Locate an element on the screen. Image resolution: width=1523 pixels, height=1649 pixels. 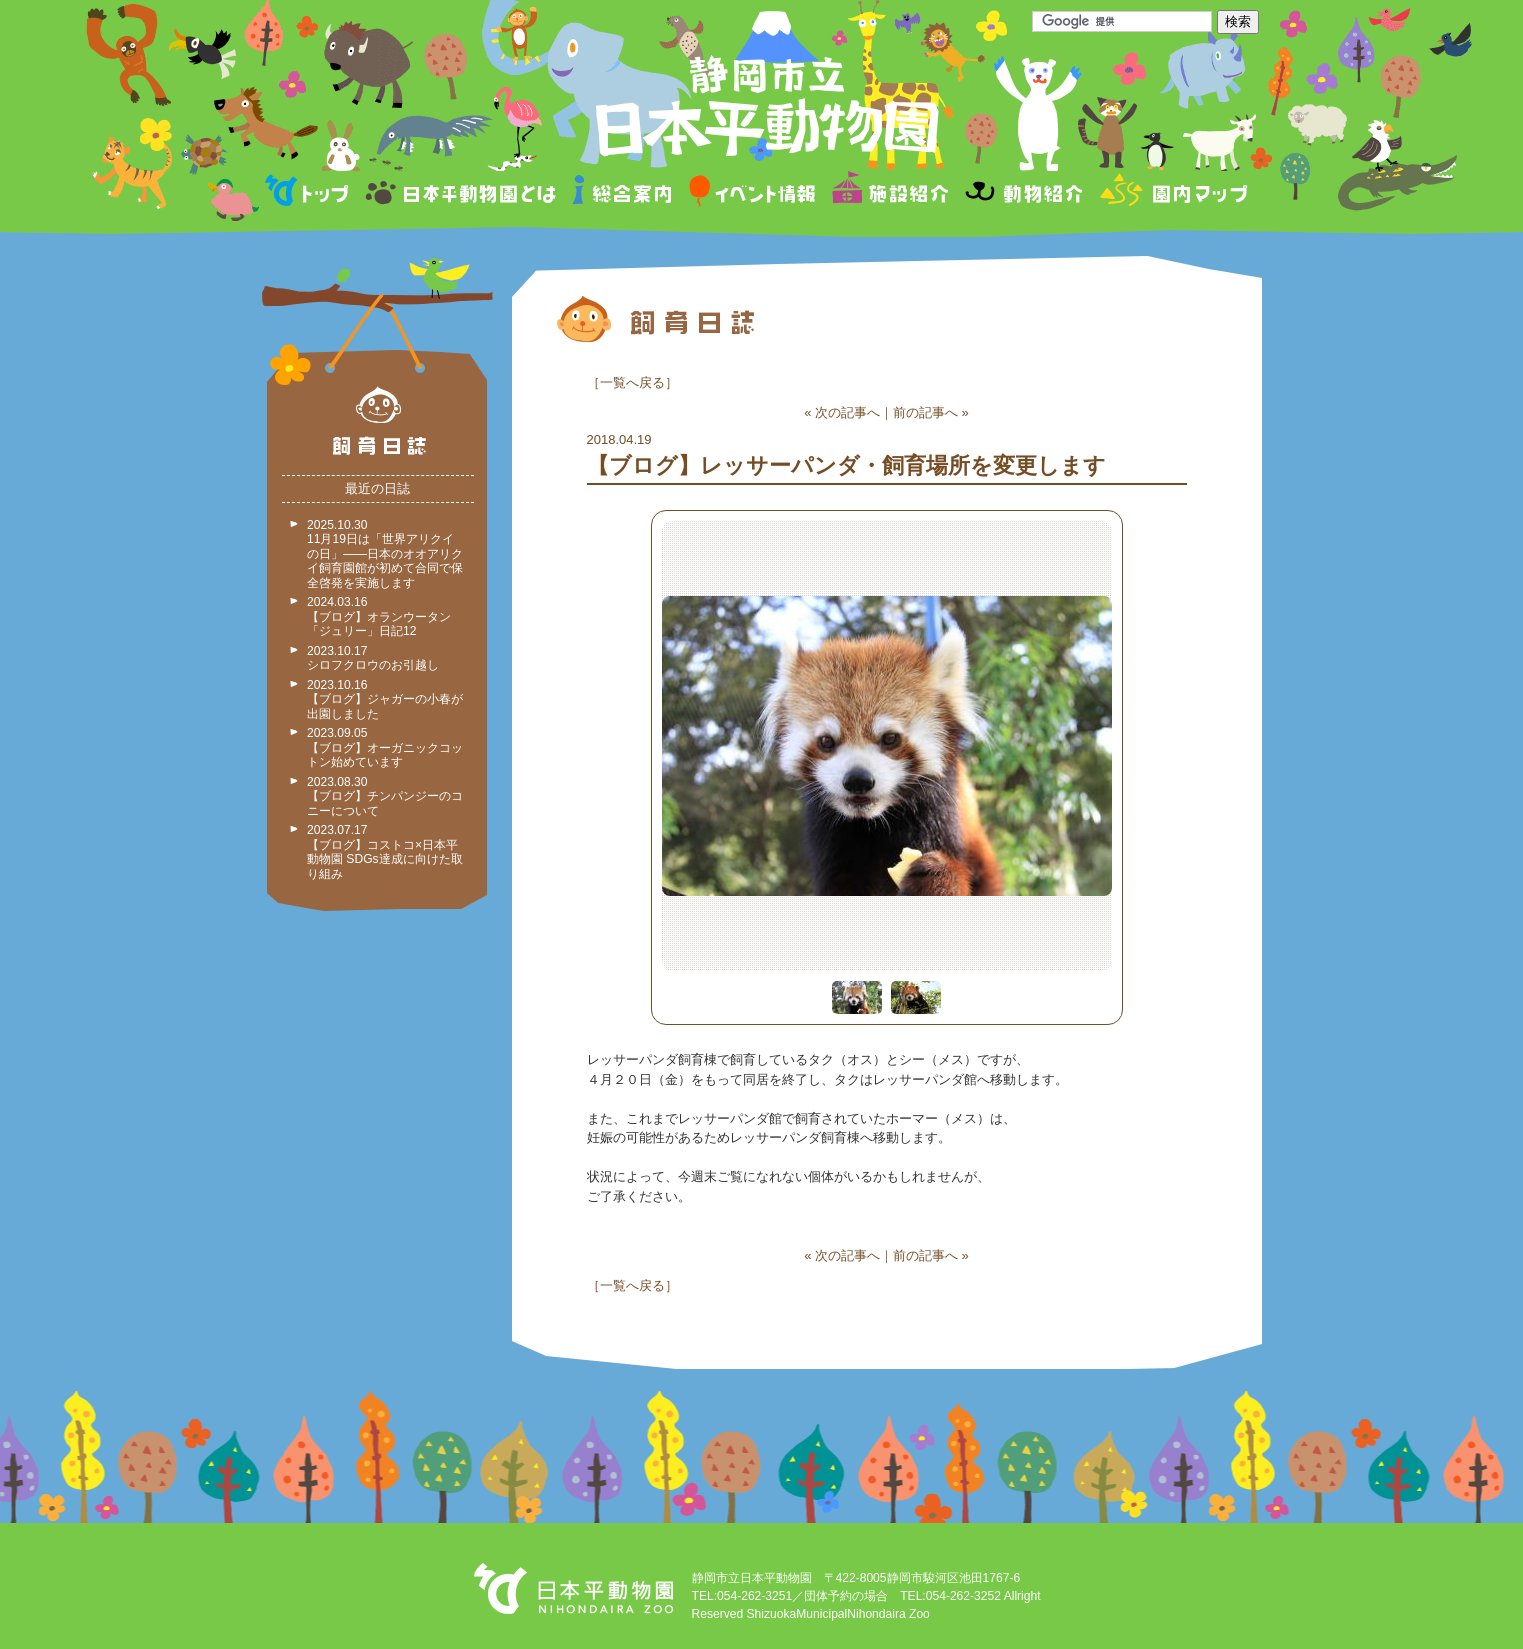
2023.09.05 【ブログ】オーガニックコットン始めています is located at coordinates (385, 747).